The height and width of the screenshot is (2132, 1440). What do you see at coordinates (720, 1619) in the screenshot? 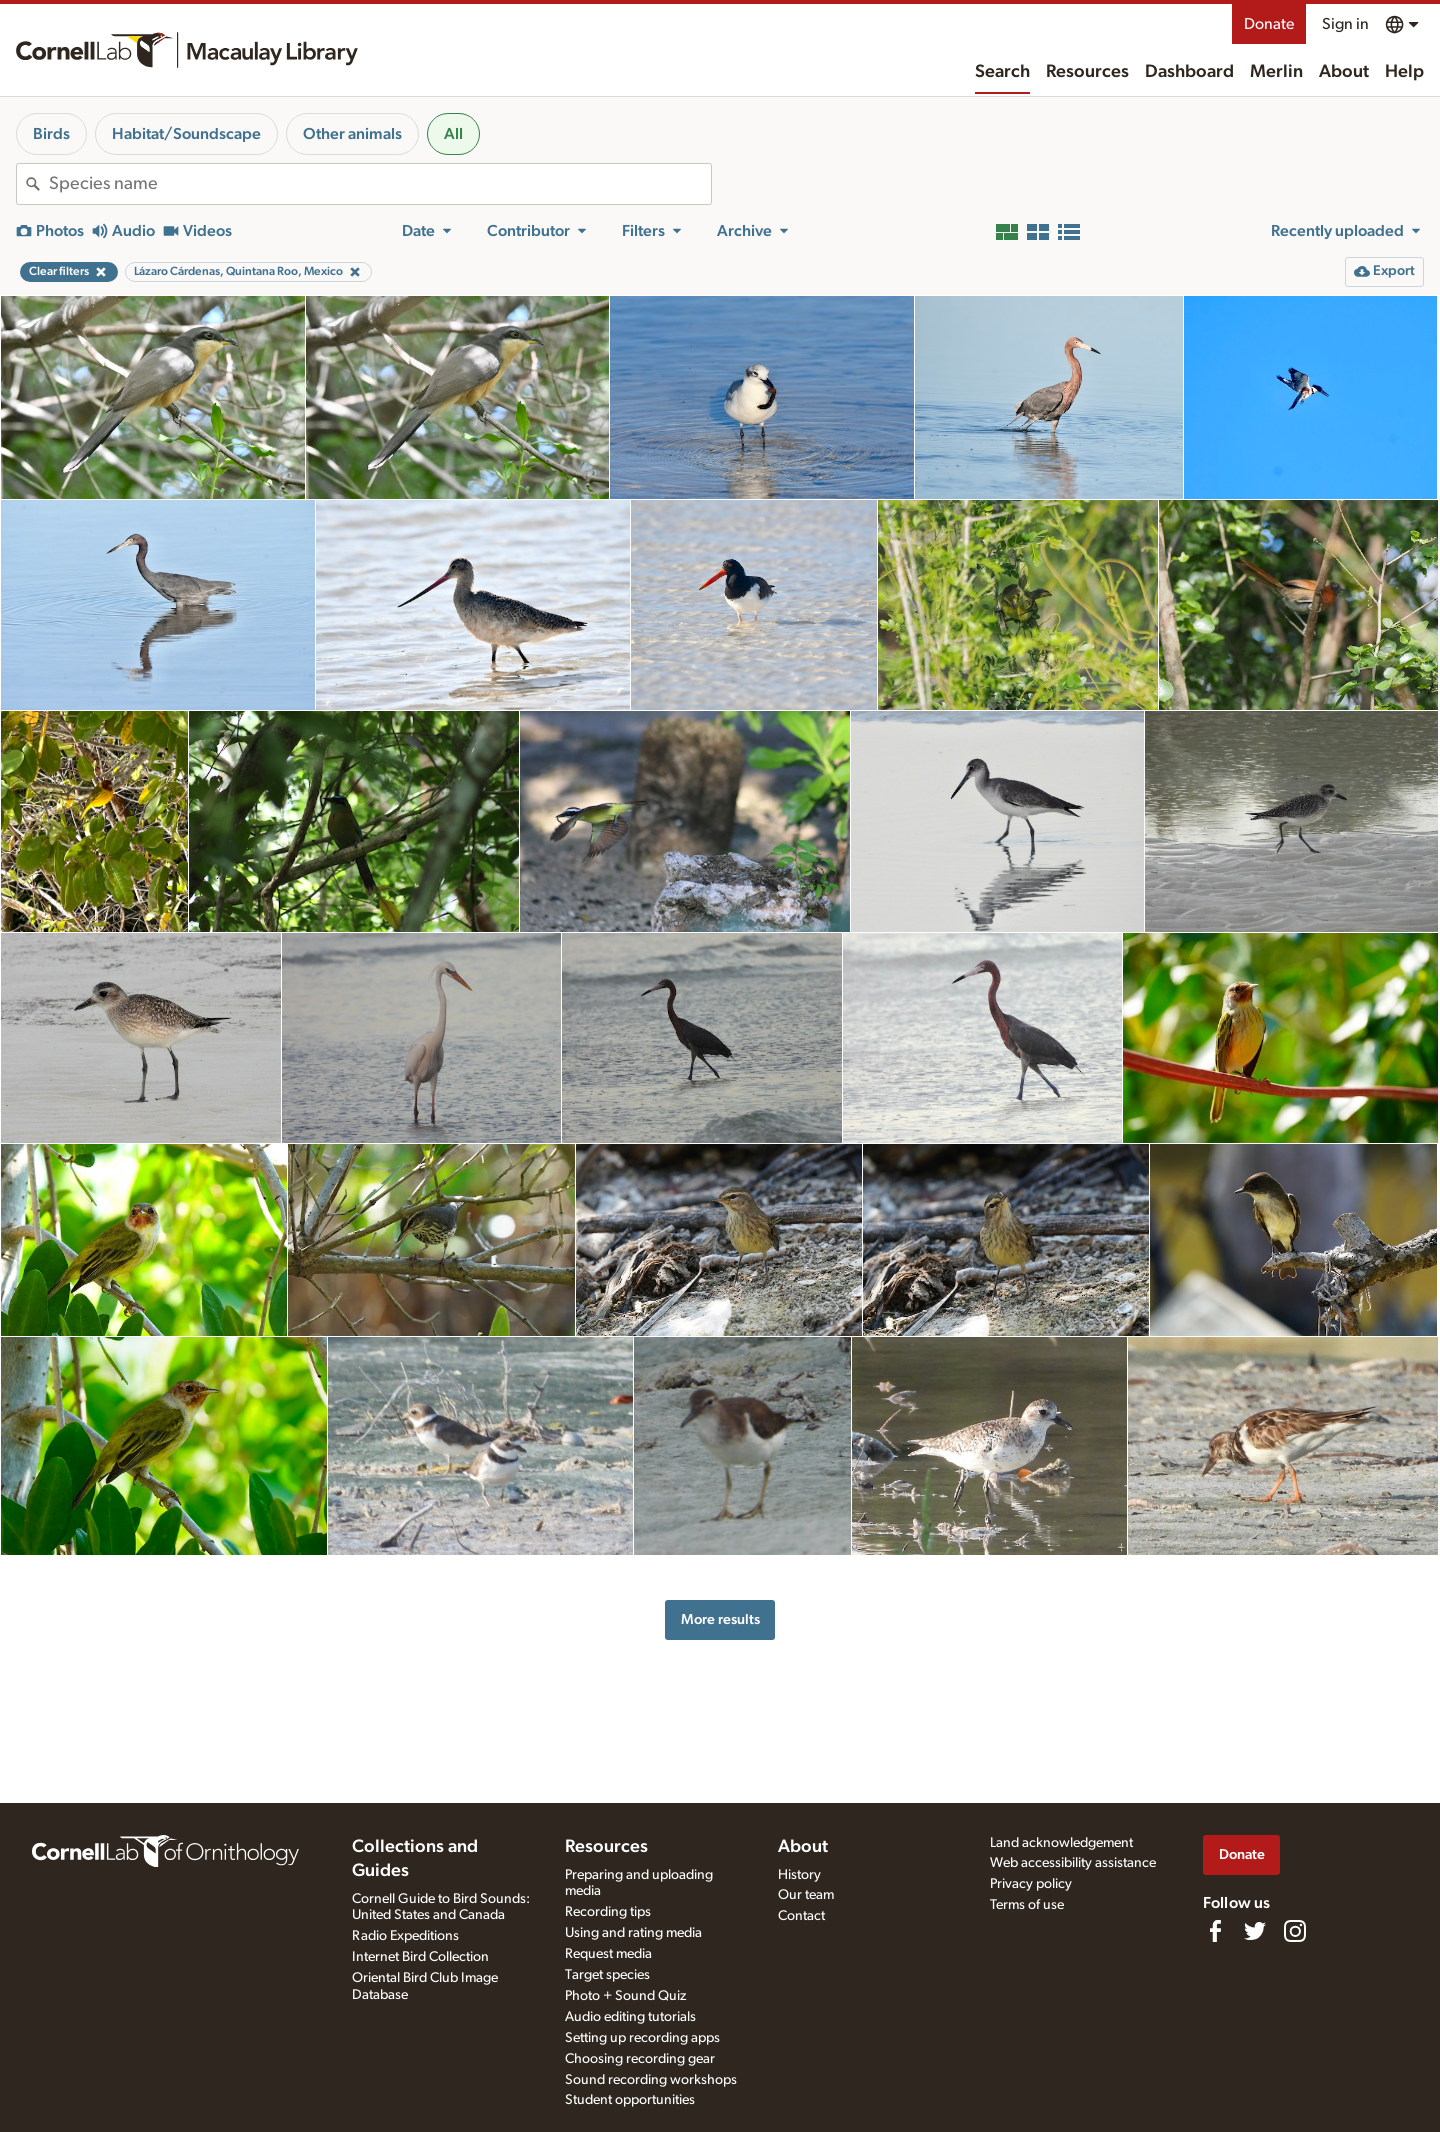
I see `More results` at bounding box center [720, 1619].